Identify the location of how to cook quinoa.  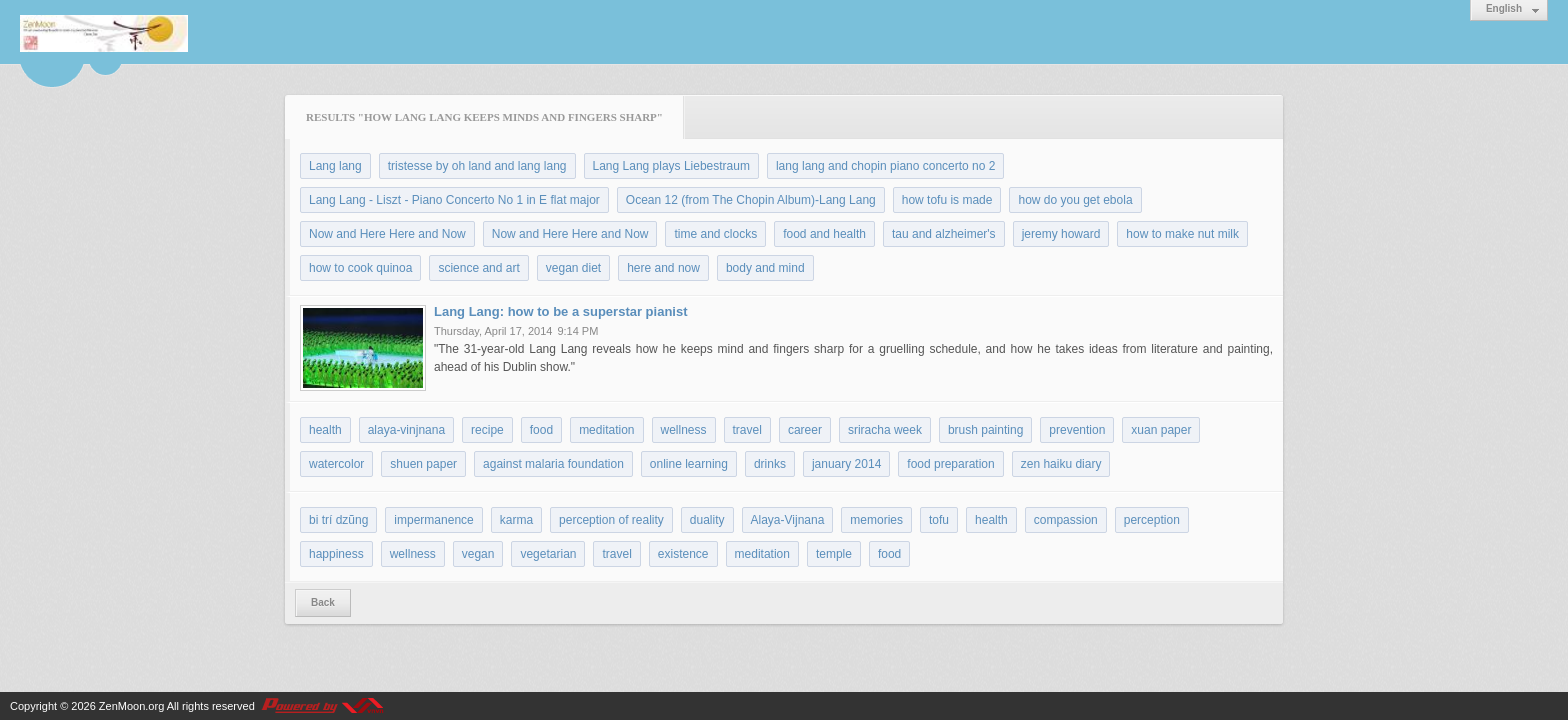
(360, 268).